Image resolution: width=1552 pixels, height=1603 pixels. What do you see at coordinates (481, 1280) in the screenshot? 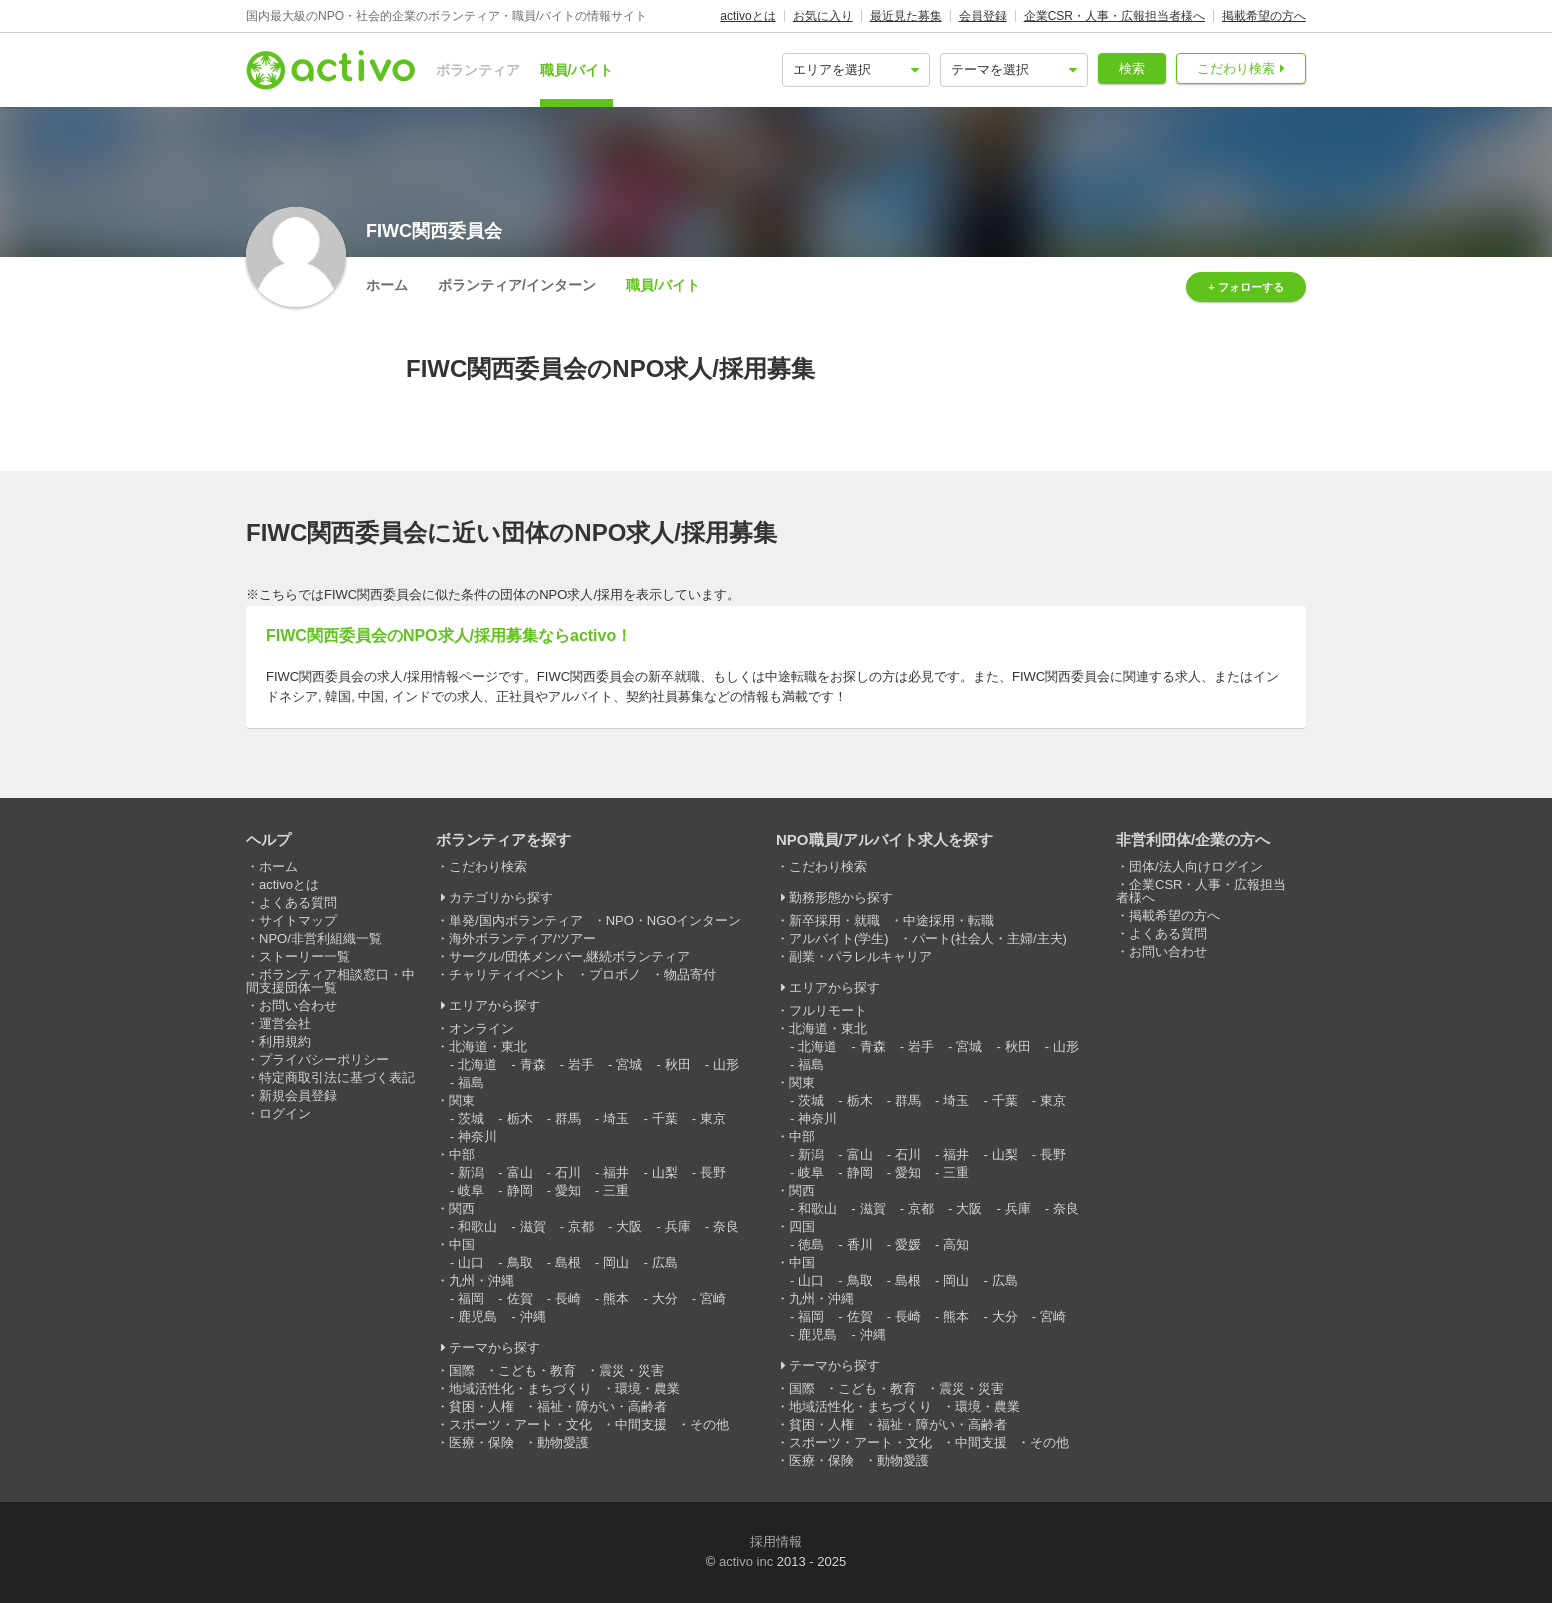
I see `九州・沖縄` at bounding box center [481, 1280].